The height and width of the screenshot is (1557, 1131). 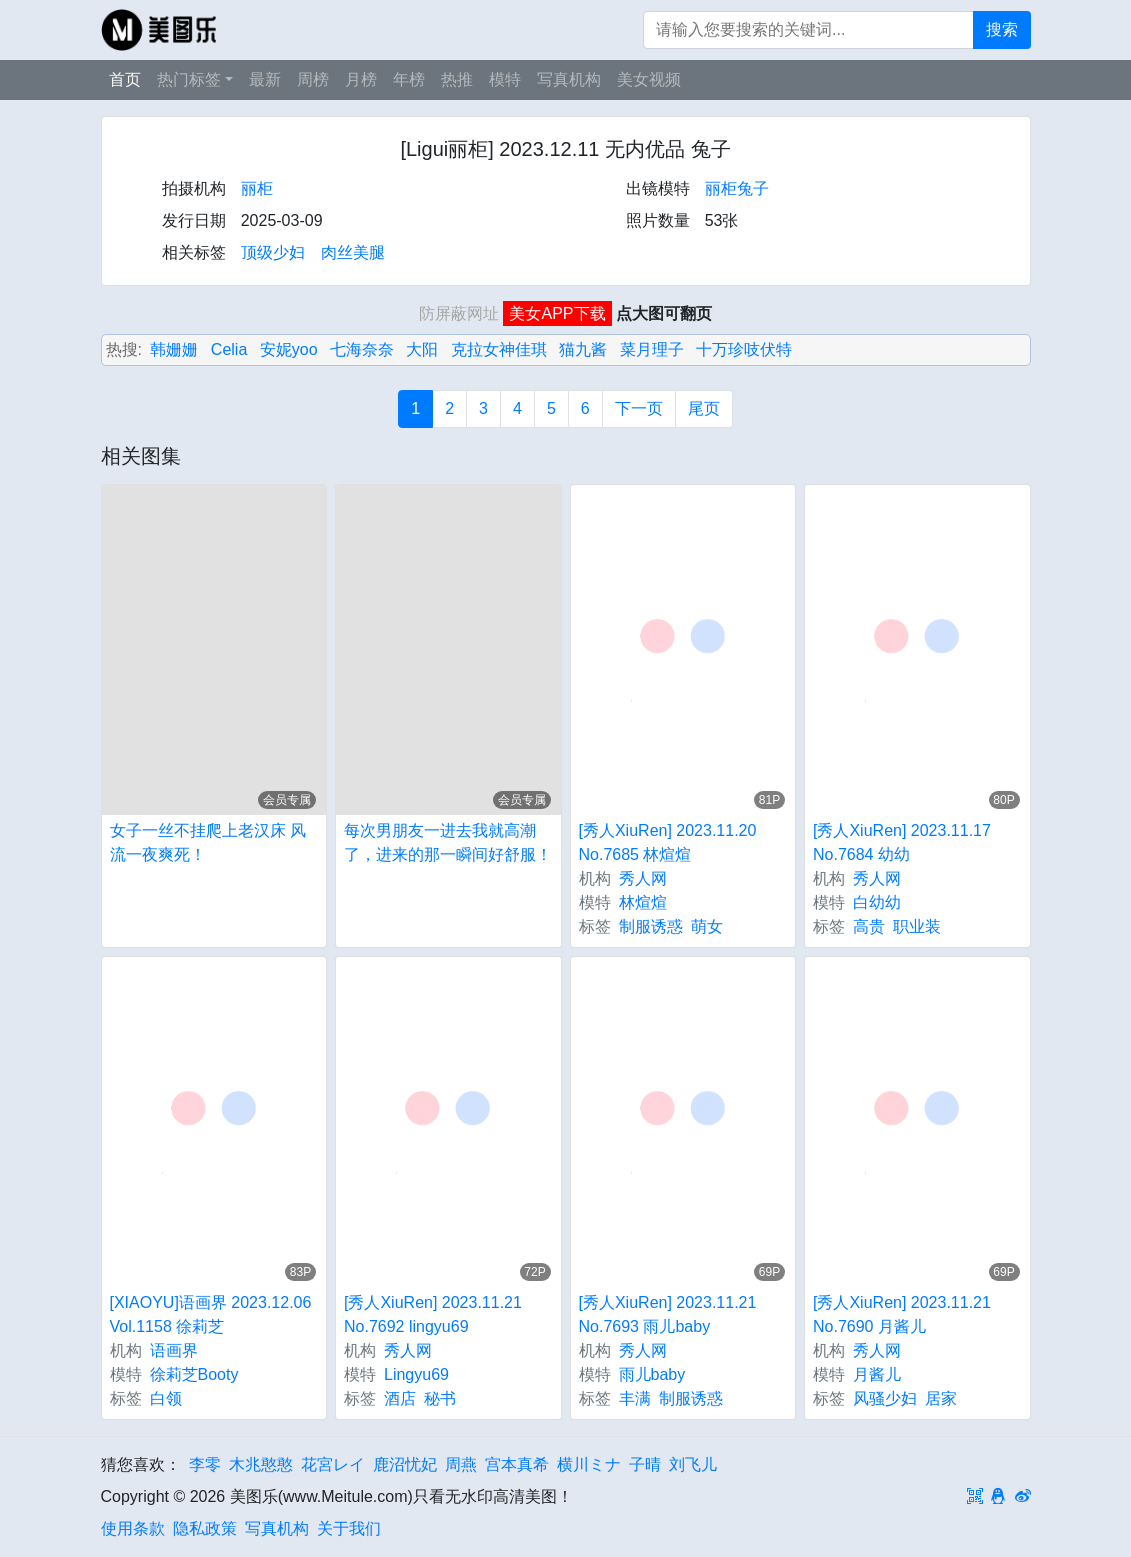 What do you see at coordinates (349, 1528) in the screenshot?
I see `关于我们` at bounding box center [349, 1528].